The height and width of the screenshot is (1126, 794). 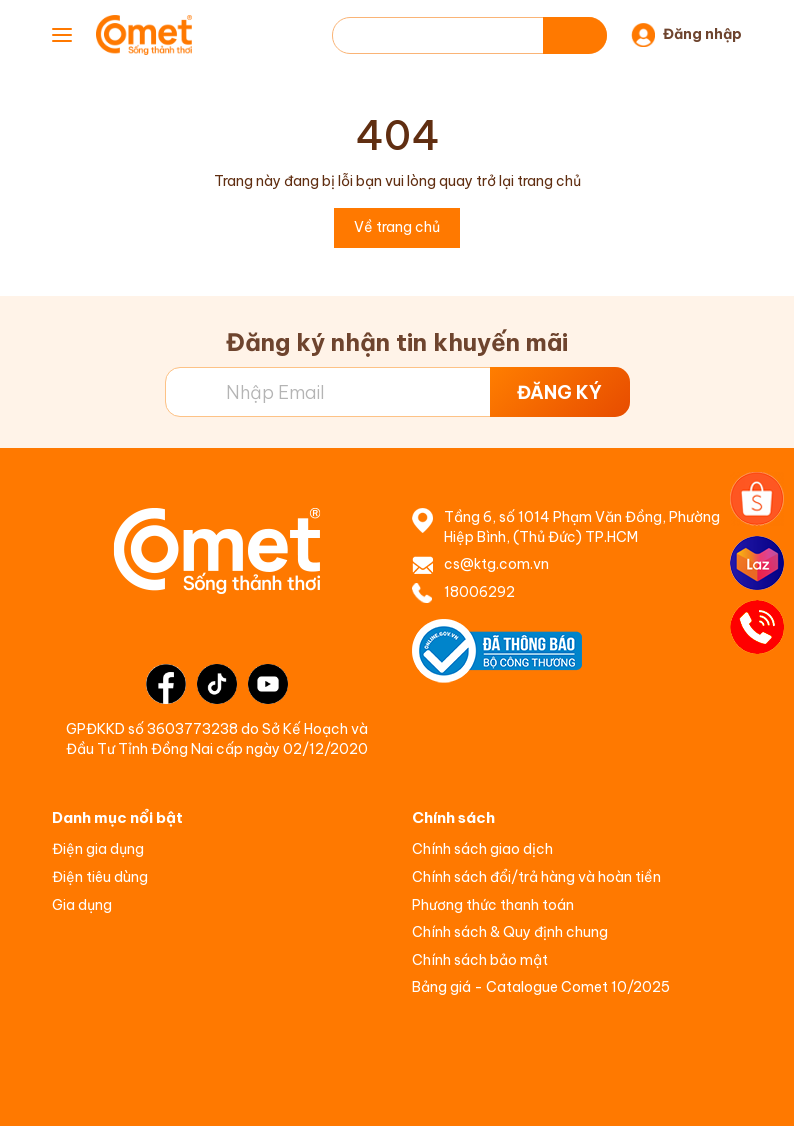 What do you see at coordinates (82, 905) in the screenshot?
I see `Gia dụng` at bounding box center [82, 905].